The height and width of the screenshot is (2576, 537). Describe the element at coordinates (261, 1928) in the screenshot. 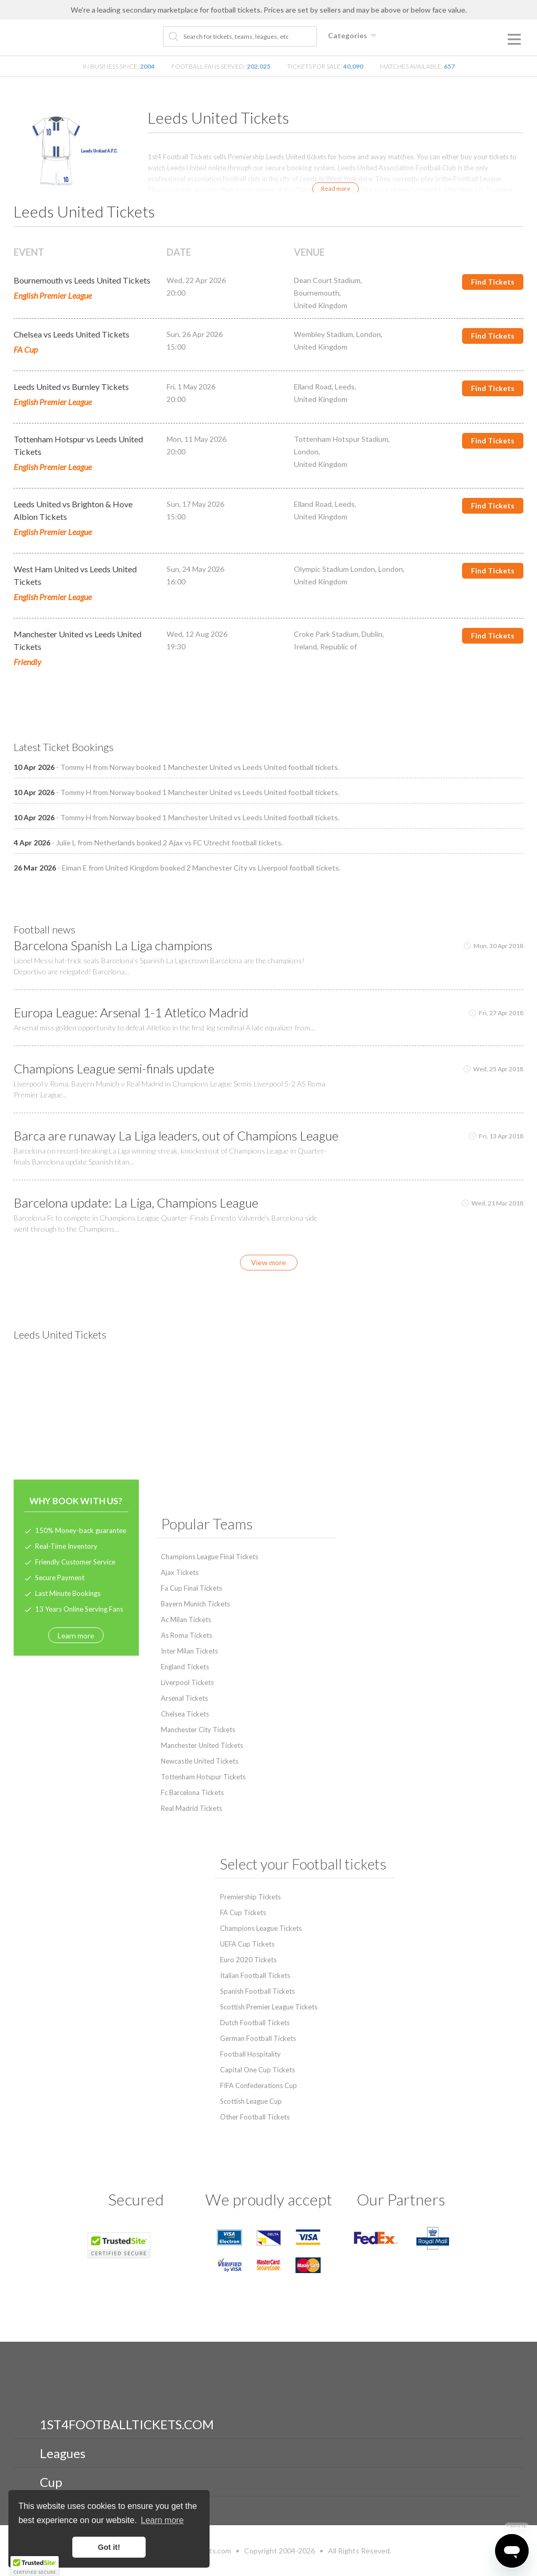

I see `Champions League Tickets` at that location.